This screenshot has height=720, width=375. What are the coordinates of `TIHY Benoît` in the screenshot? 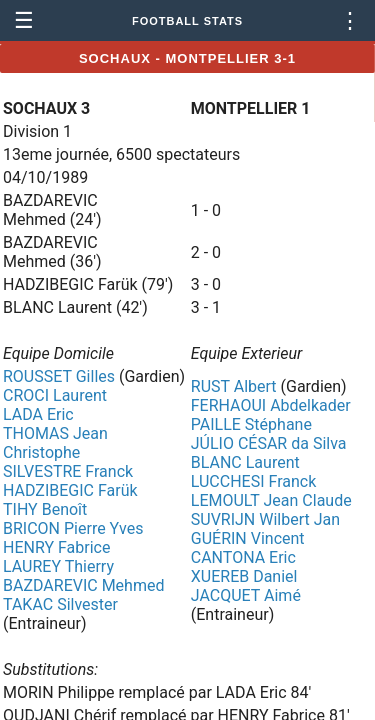 It's located at (45, 509).